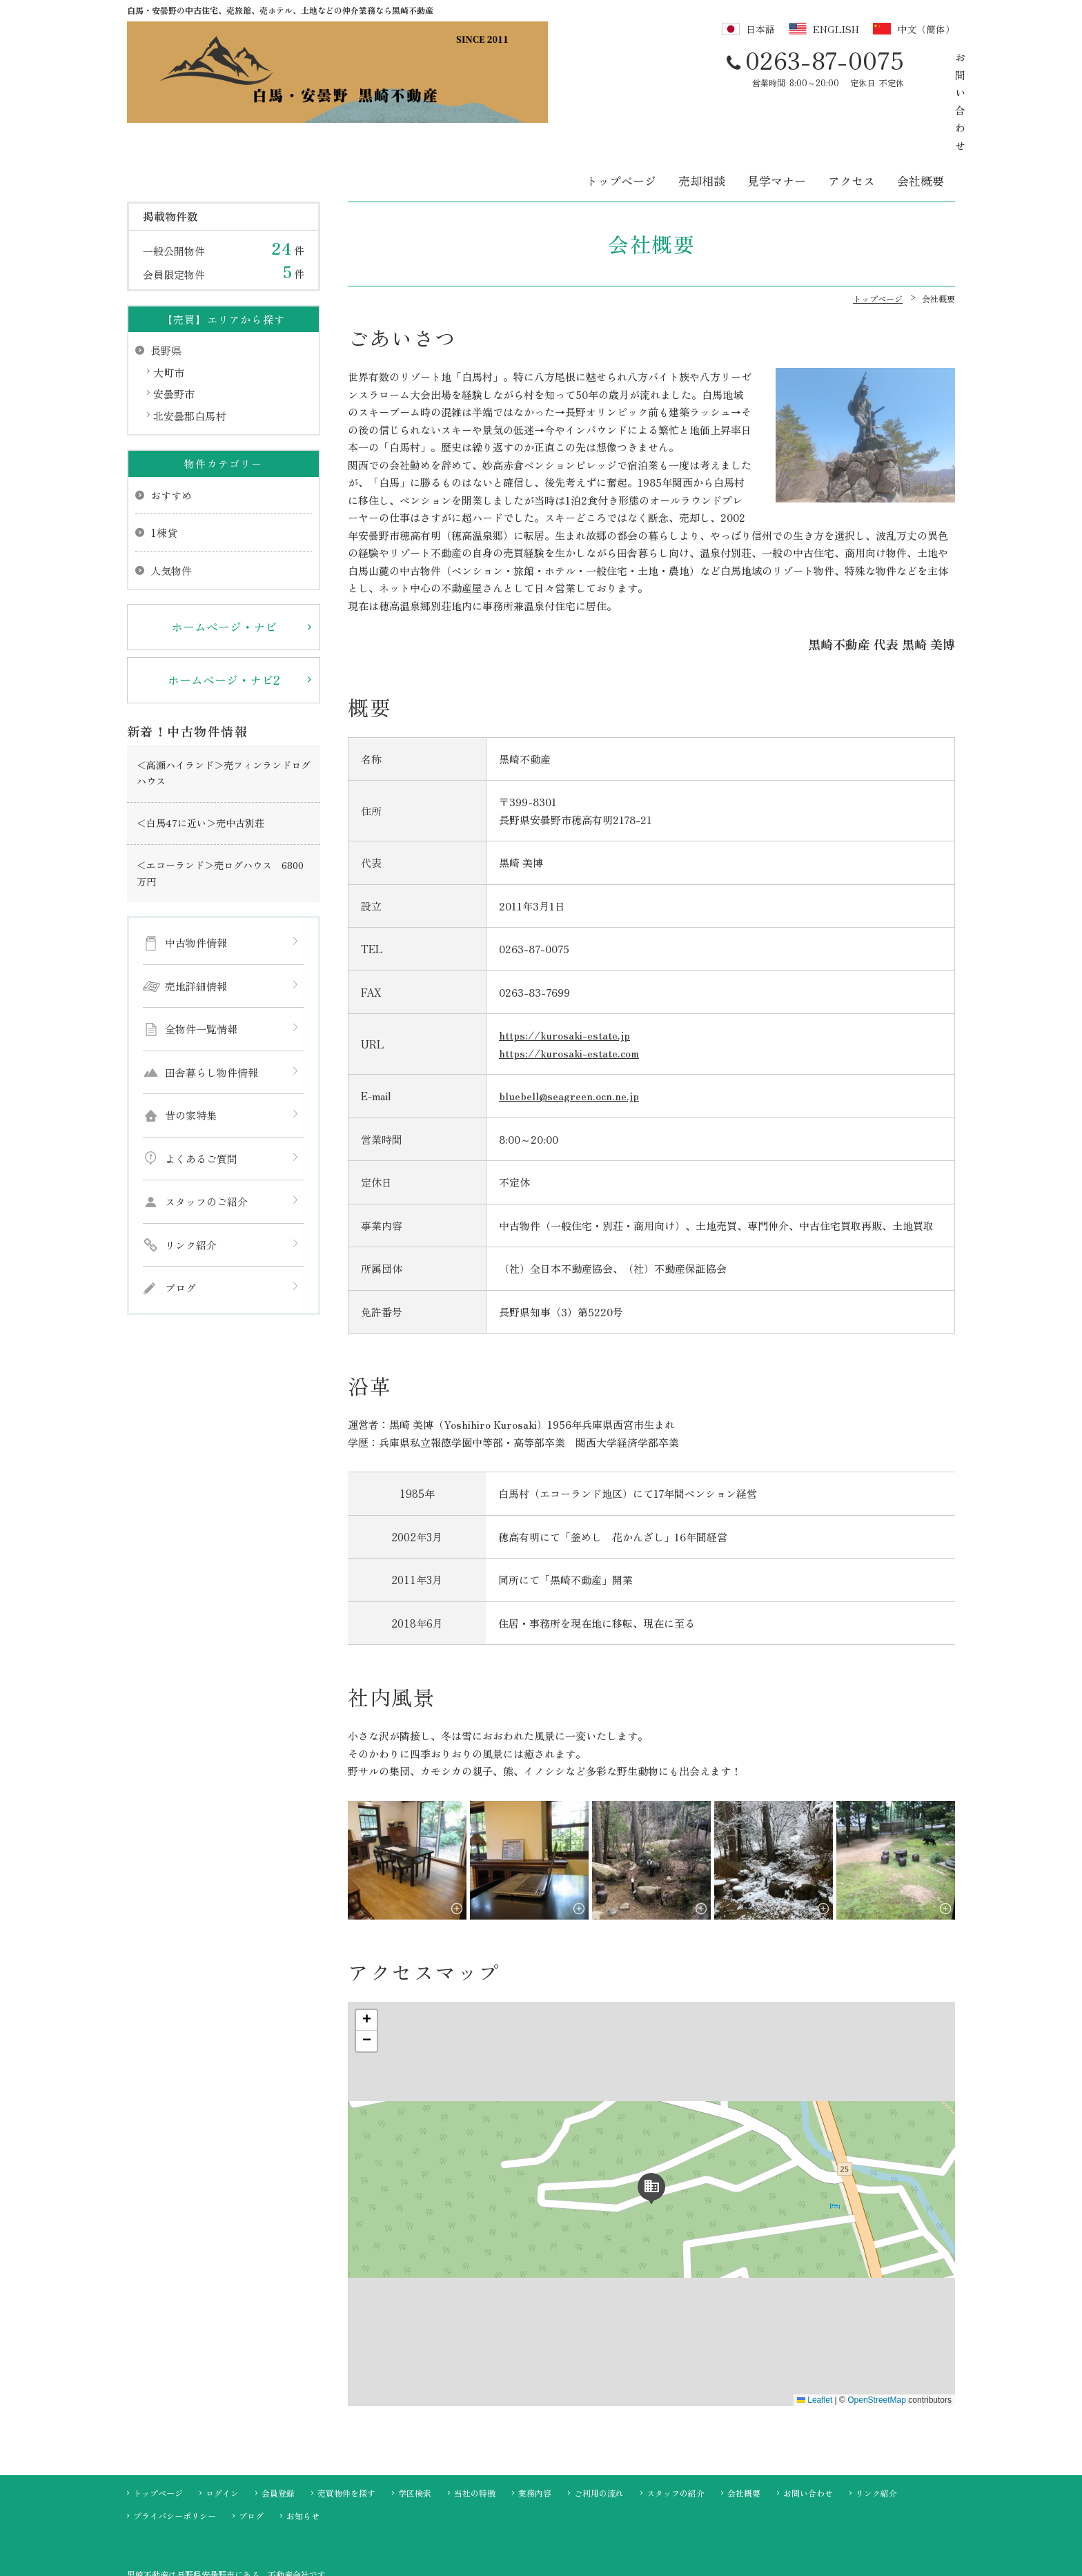  Describe the element at coordinates (191, 1178) in the screenshot. I see `リンク紹介` at that location.